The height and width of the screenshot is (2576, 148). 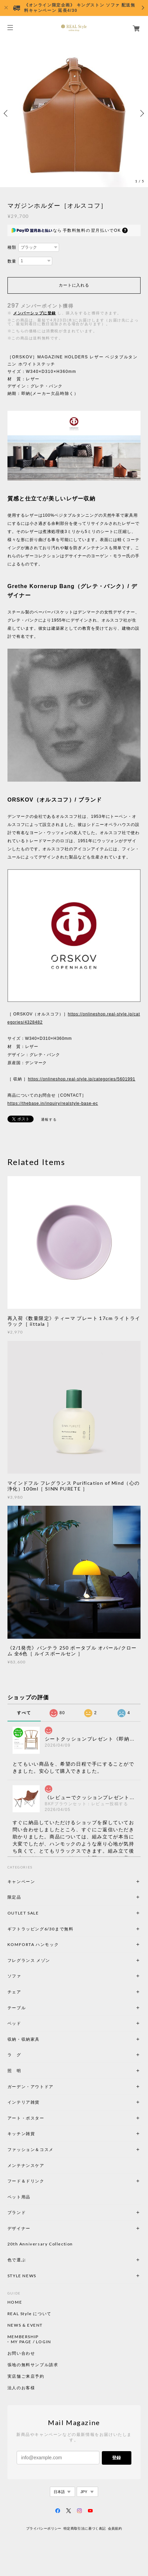 What do you see at coordinates (19, 2228) in the screenshot?
I see `デザイナー` at bounding box center [19, 2228].